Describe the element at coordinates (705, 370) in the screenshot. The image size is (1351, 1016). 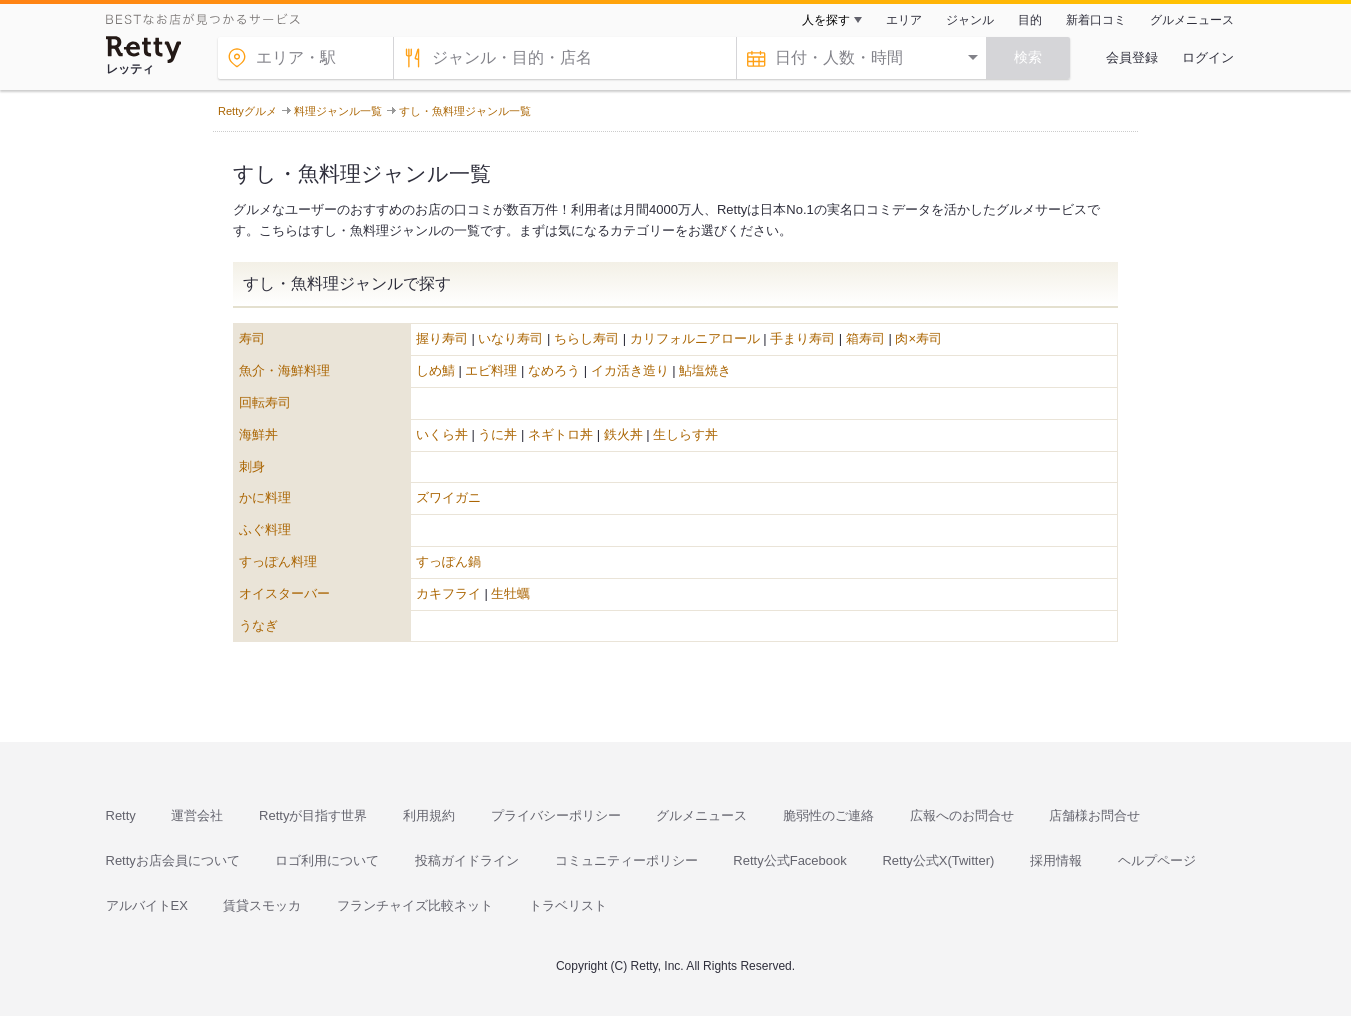
I see `鮎塩焼き` at that location.